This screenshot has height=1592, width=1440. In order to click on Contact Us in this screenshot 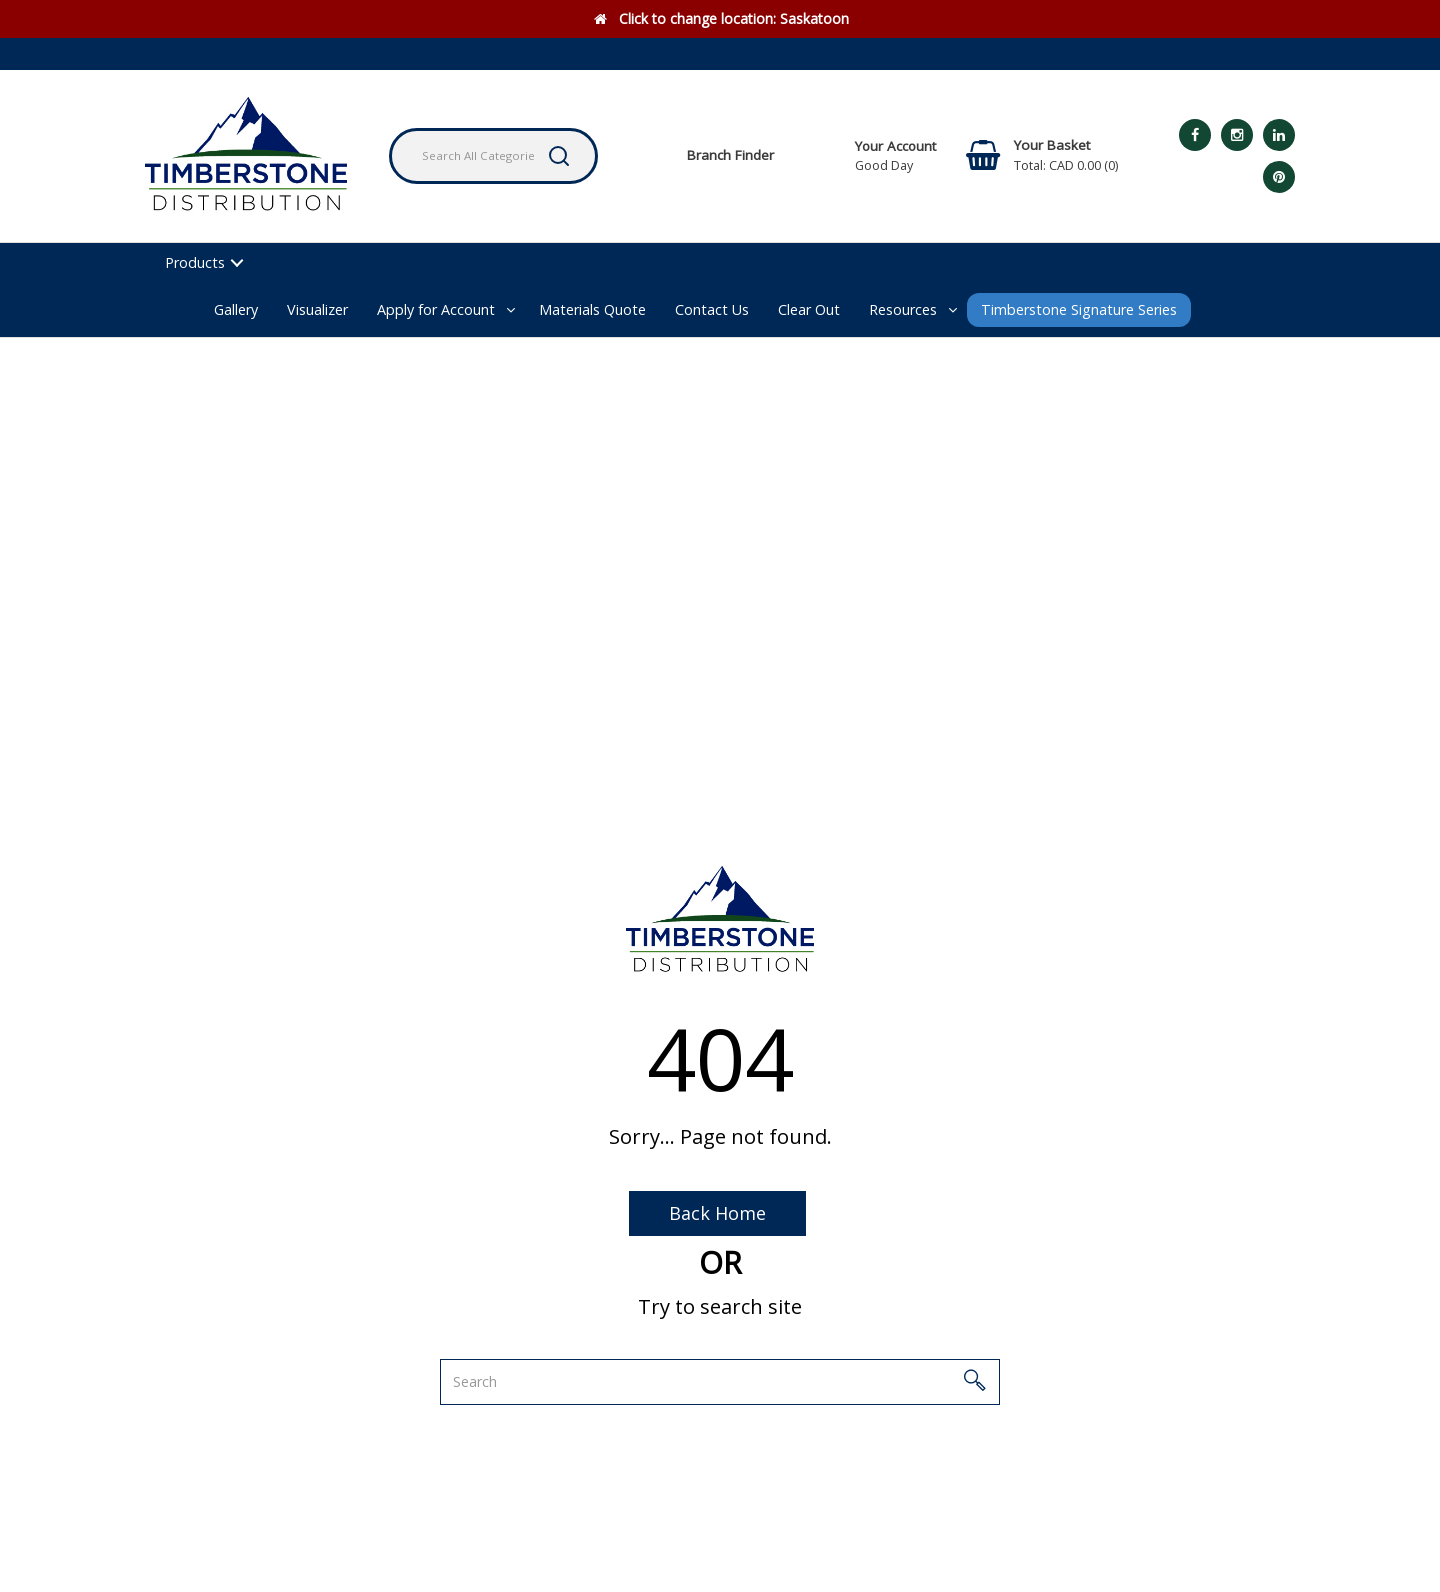, I will do `click(712, 309)`.